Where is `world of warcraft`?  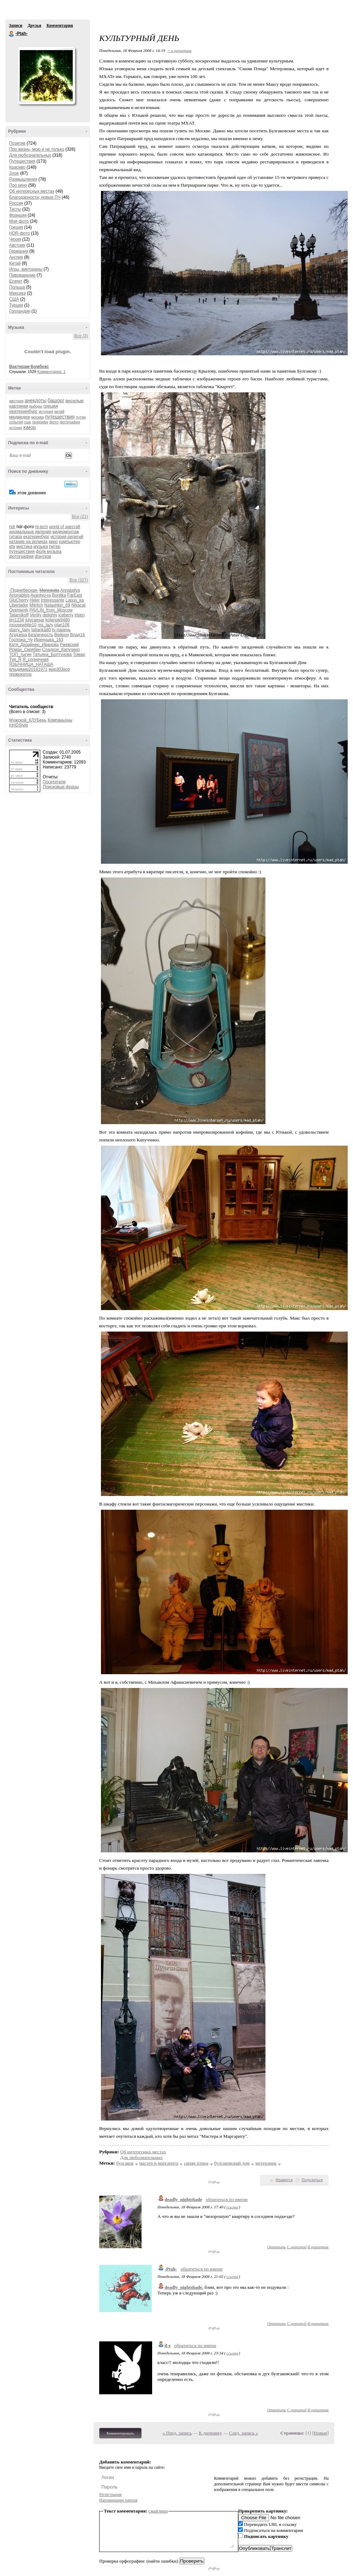 world of warcraft is located at coordinates (64, 526).